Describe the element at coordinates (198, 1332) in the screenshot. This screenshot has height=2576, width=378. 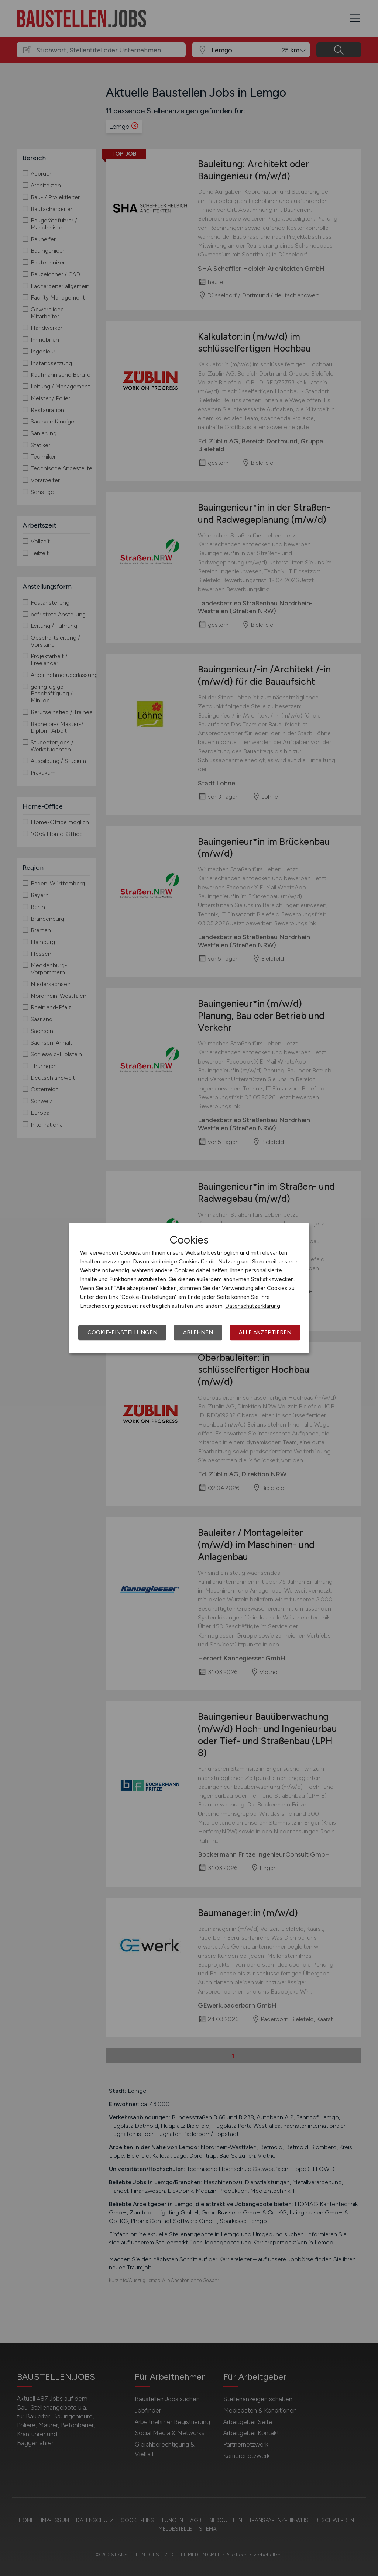
I see `Ablehnen` at that location.